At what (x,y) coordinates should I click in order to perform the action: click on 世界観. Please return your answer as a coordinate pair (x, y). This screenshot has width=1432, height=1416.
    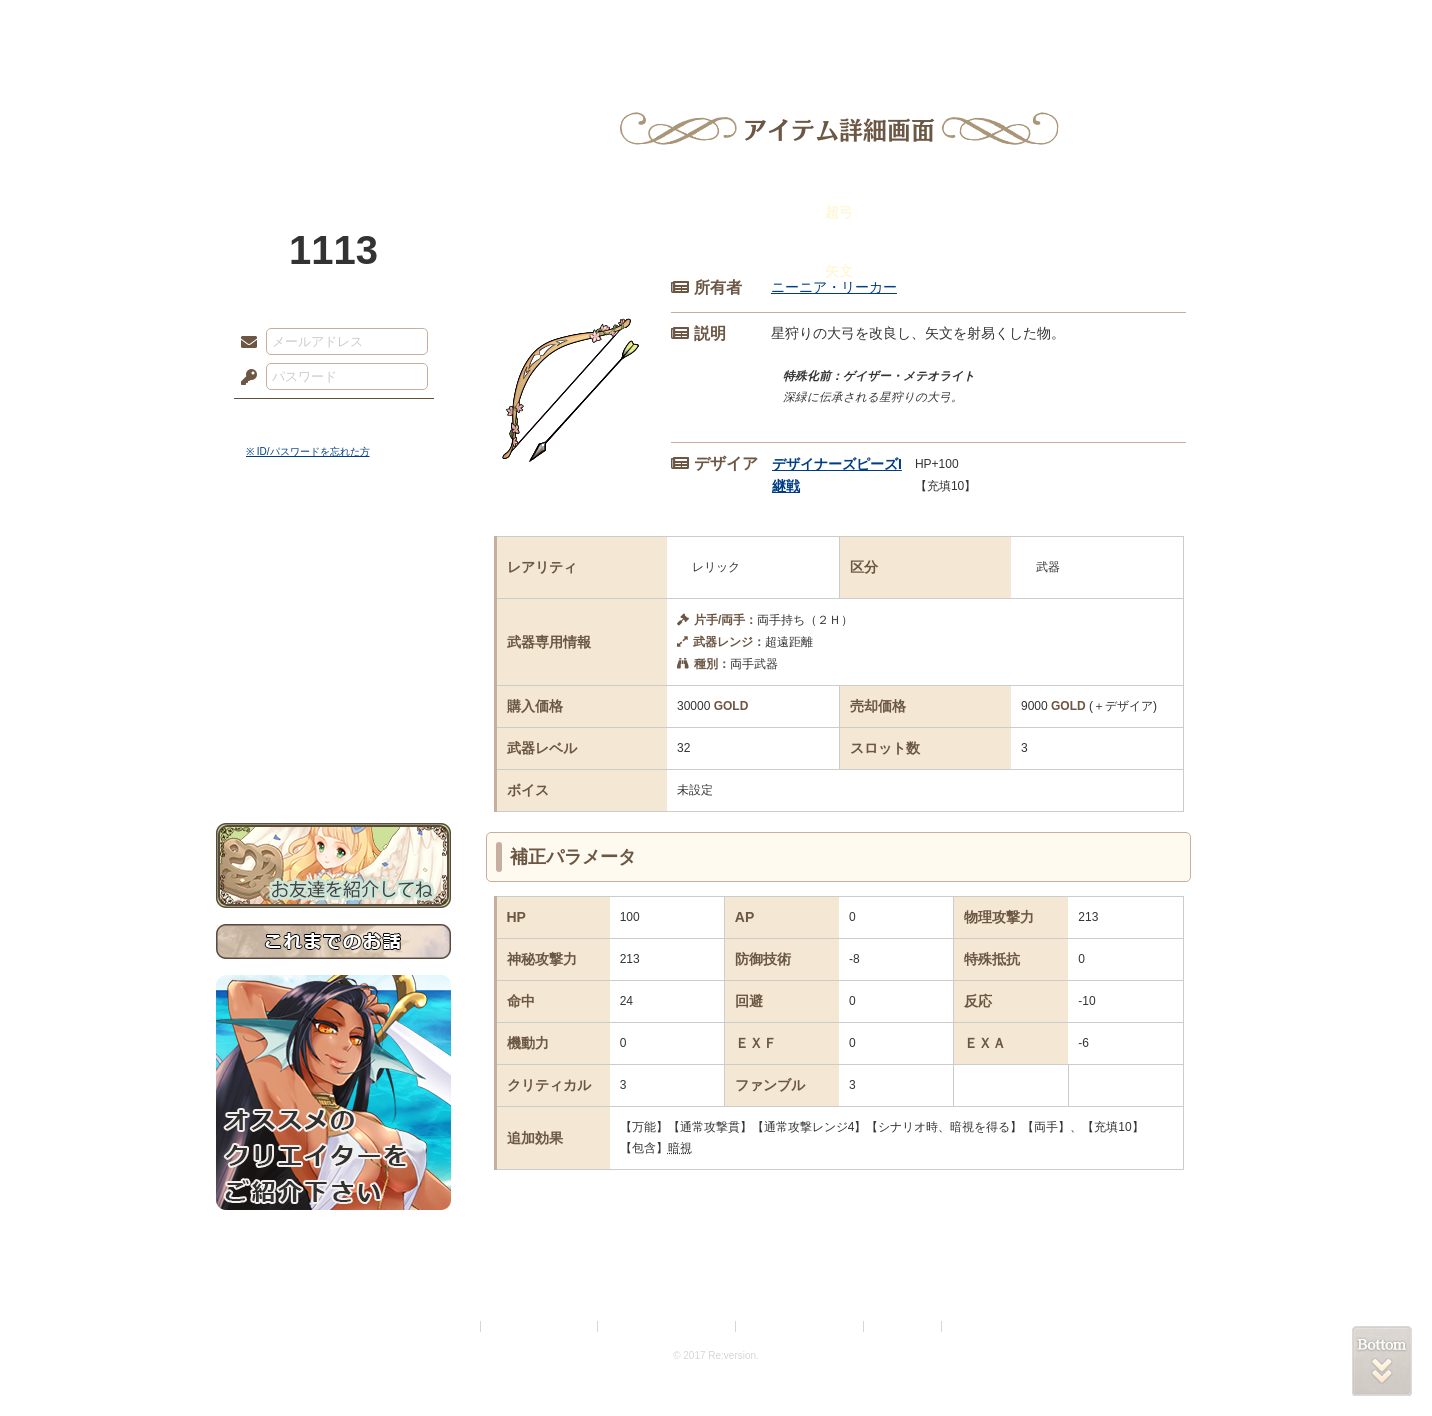
    Looking at the image, I should click on (333, 545).